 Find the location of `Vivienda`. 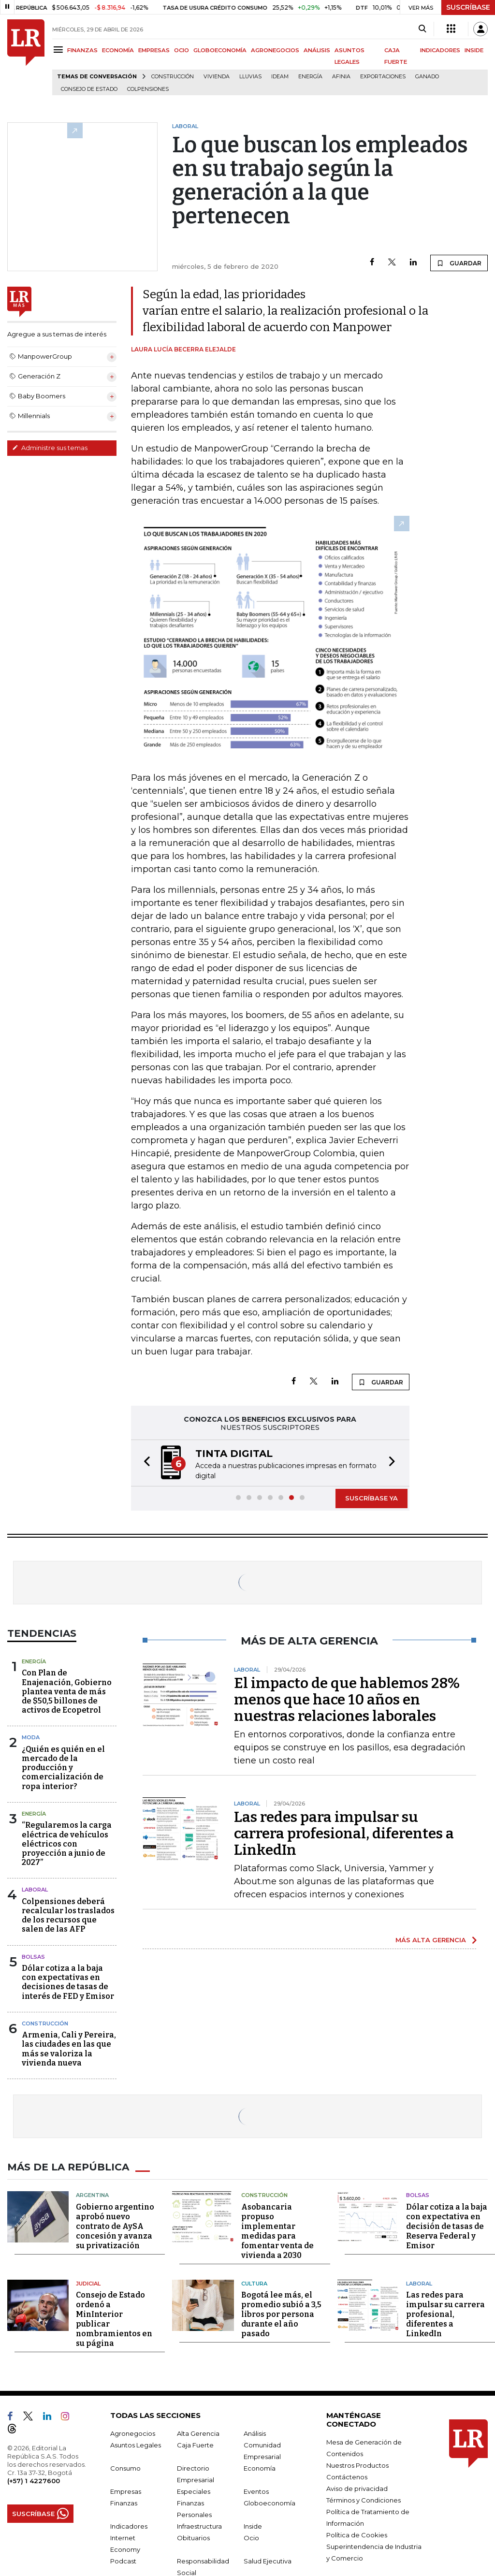

Vivienda is located at coordinates (217, 76).